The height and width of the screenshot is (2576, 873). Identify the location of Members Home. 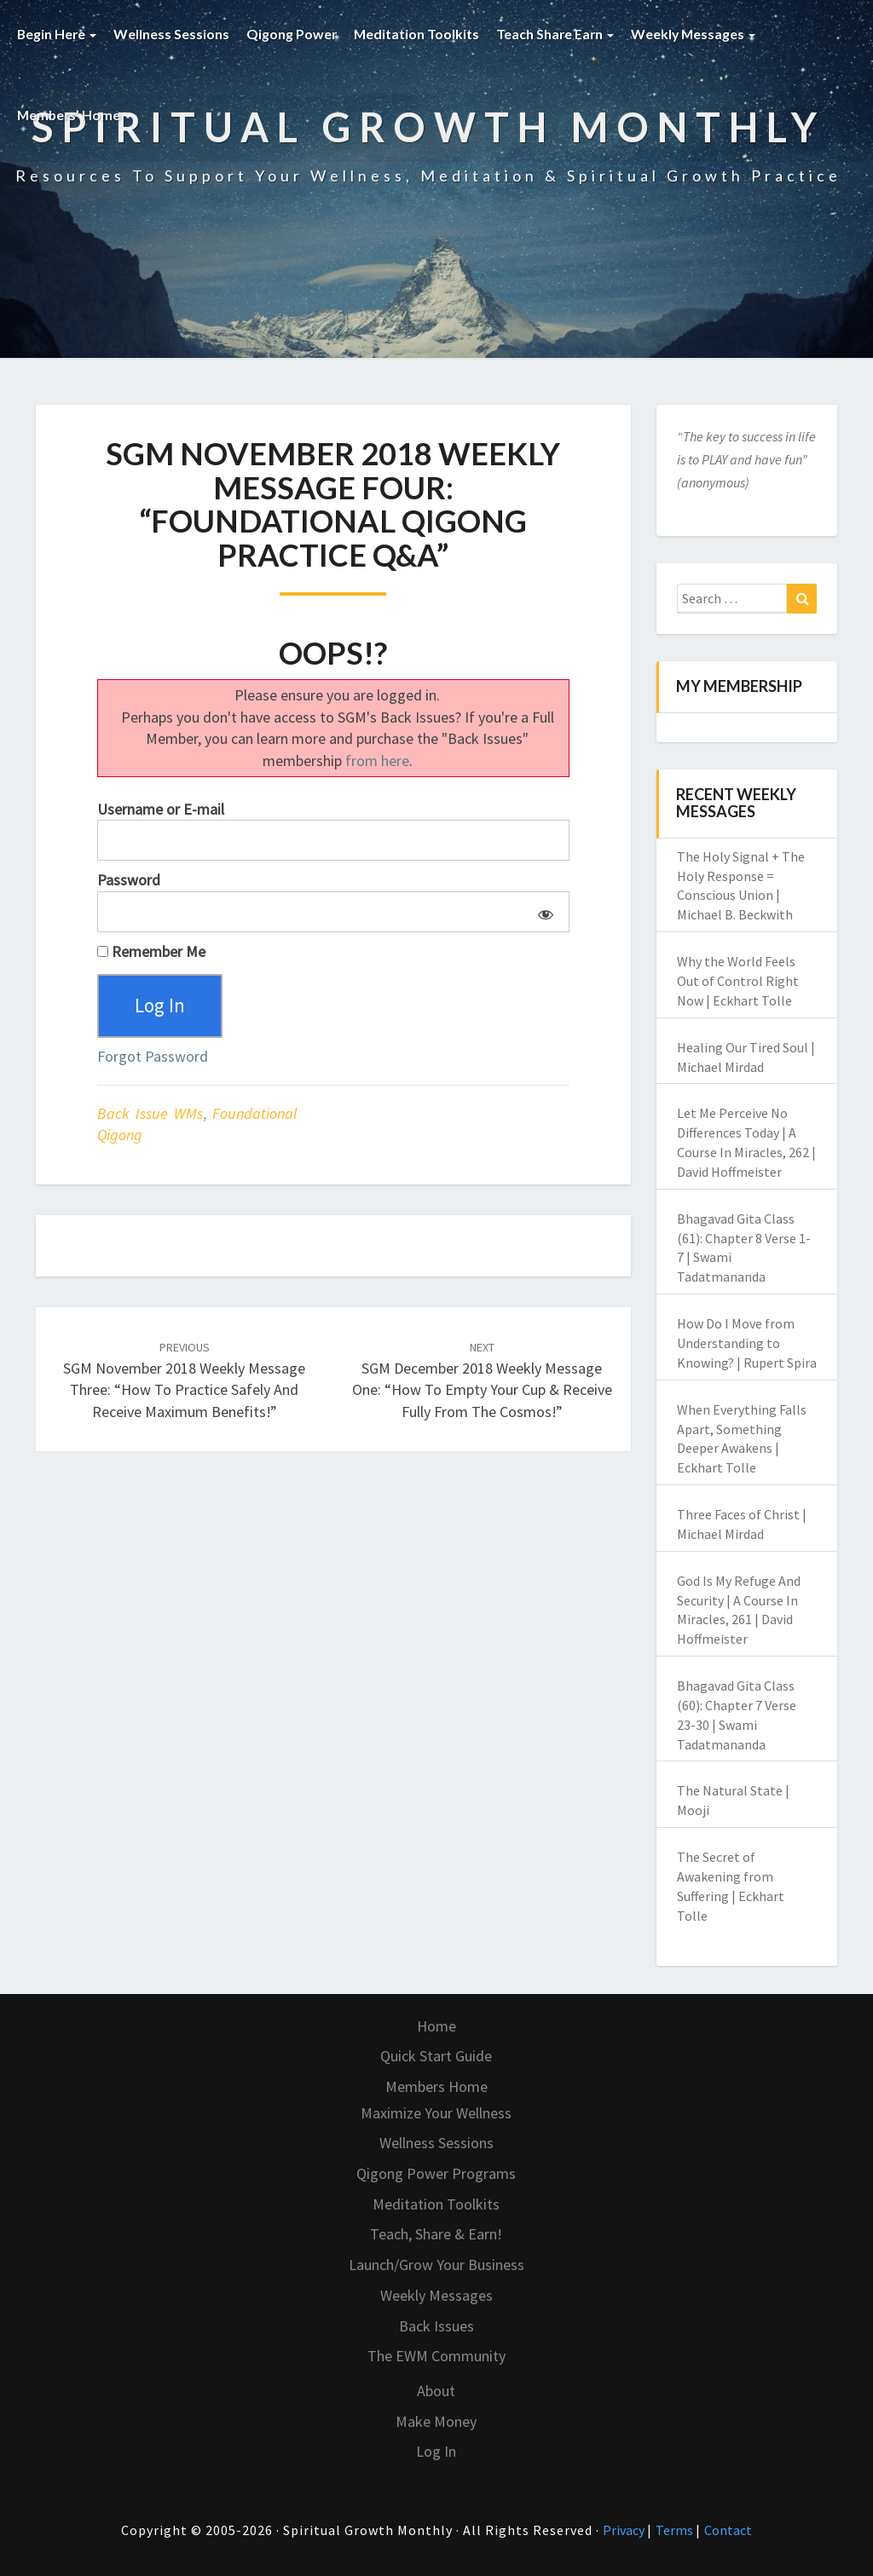
(436, 2086).